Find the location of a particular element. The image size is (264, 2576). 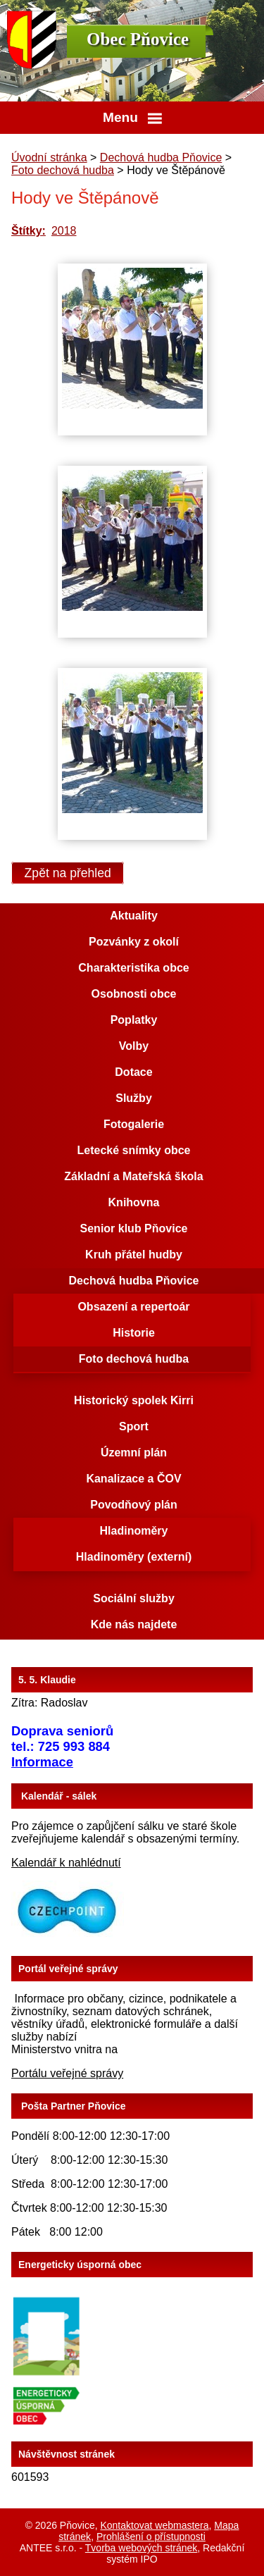

Kruh přátel hudby is located at coordinates (133, 1255).